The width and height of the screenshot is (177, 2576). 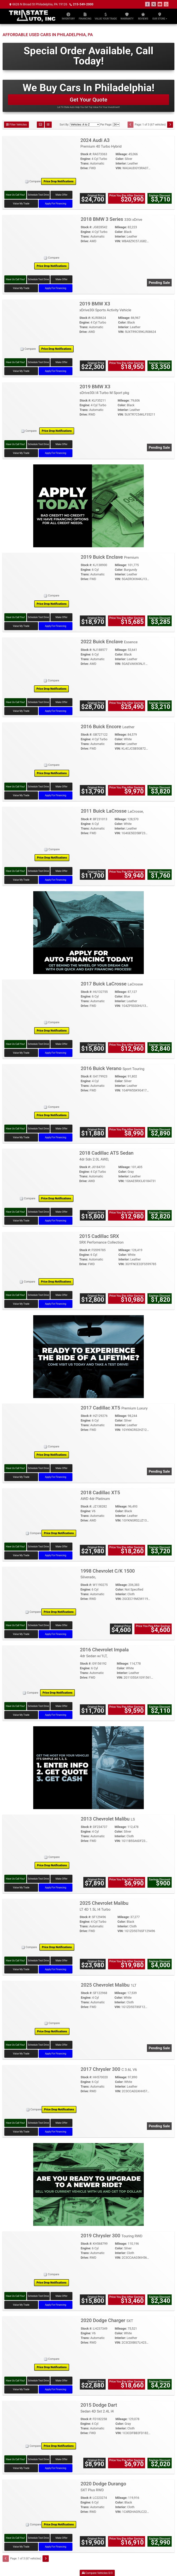 I want to click on [2020 Dodge Durango SXT Plus RWD], so click(x=51, y=2499).